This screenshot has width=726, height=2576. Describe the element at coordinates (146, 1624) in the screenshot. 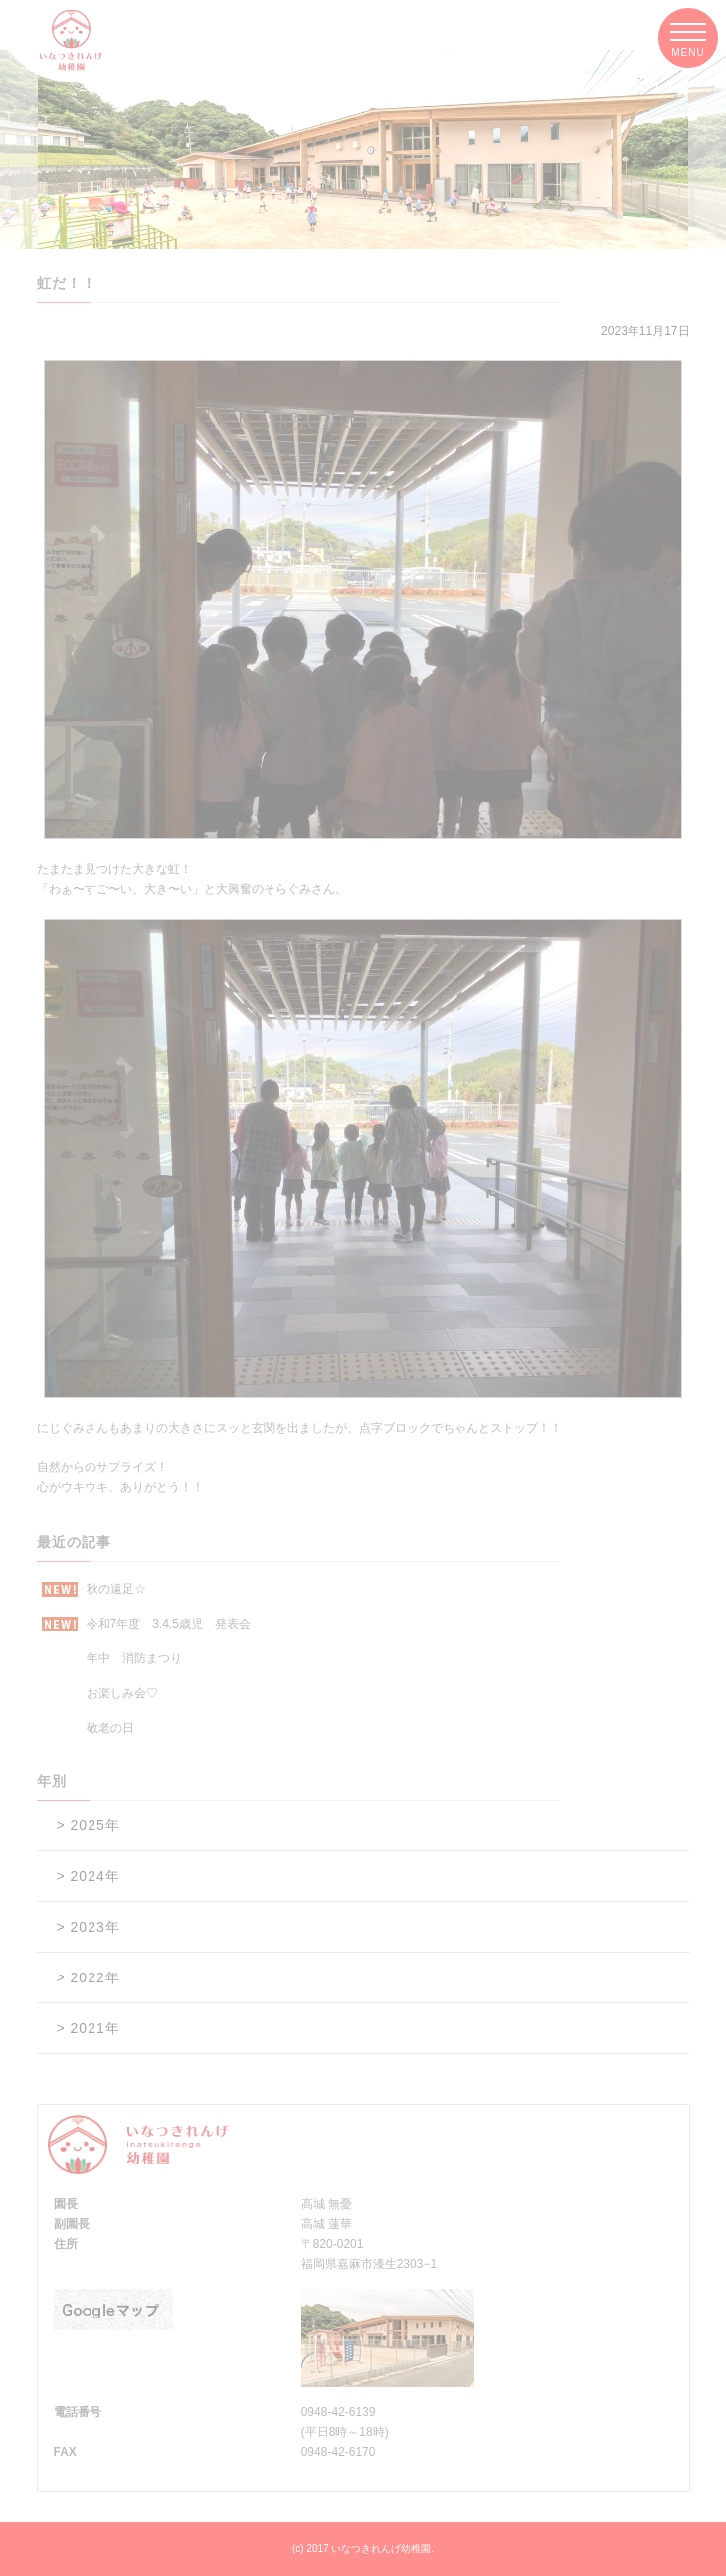

I see `令和7年度 3.4.5歳児 発表会` at that location.